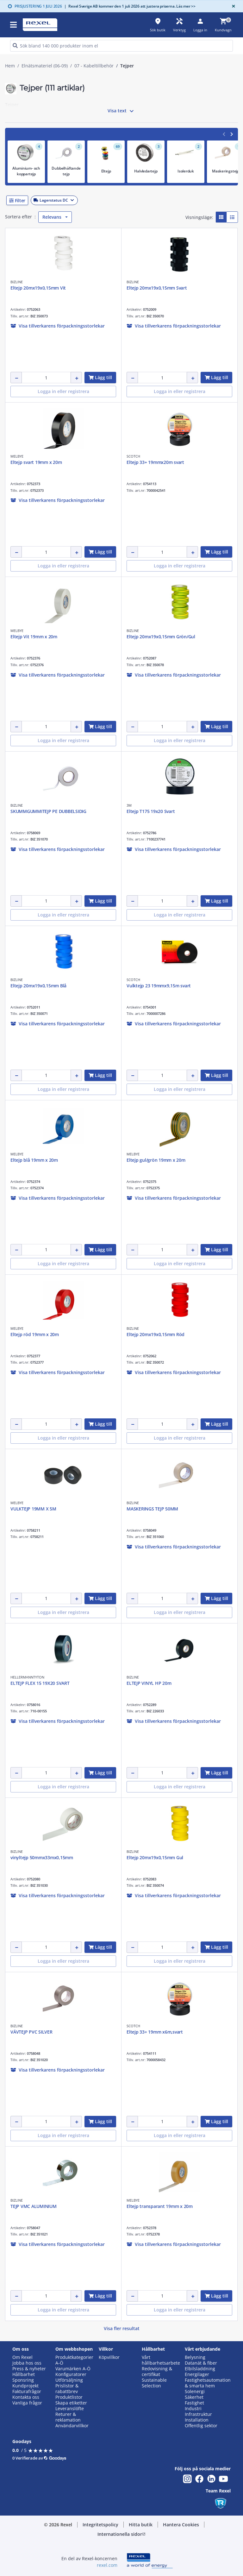 The image size is (243, 2576). What do you see at coordinates (159, 986) in the screenshot?
I see `Vulktejp 23 19mmx9,15m svart` at bounding box center [159, 986].